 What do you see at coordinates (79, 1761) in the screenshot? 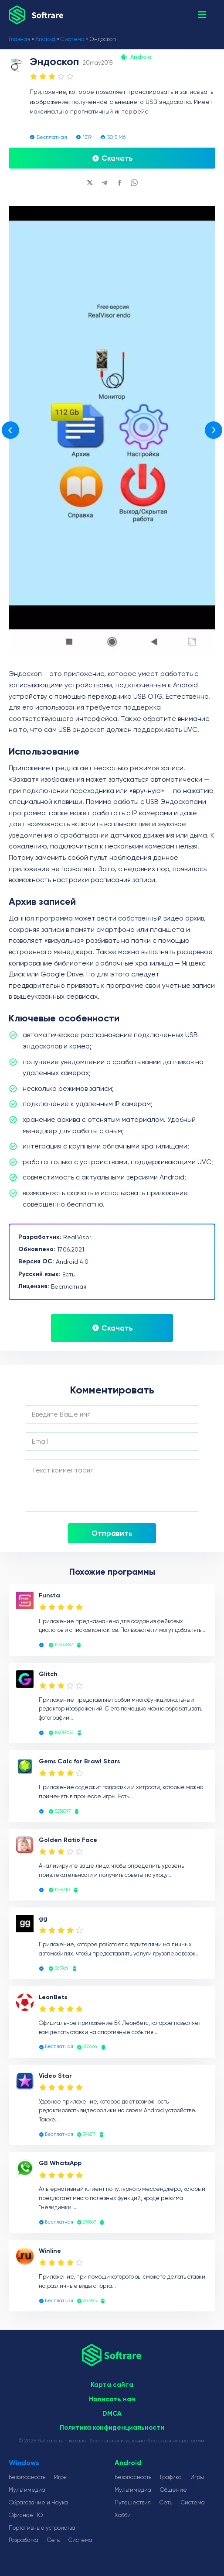
I see `Gems Calc for Brawl Stars` at bounding box center [79, 1761].